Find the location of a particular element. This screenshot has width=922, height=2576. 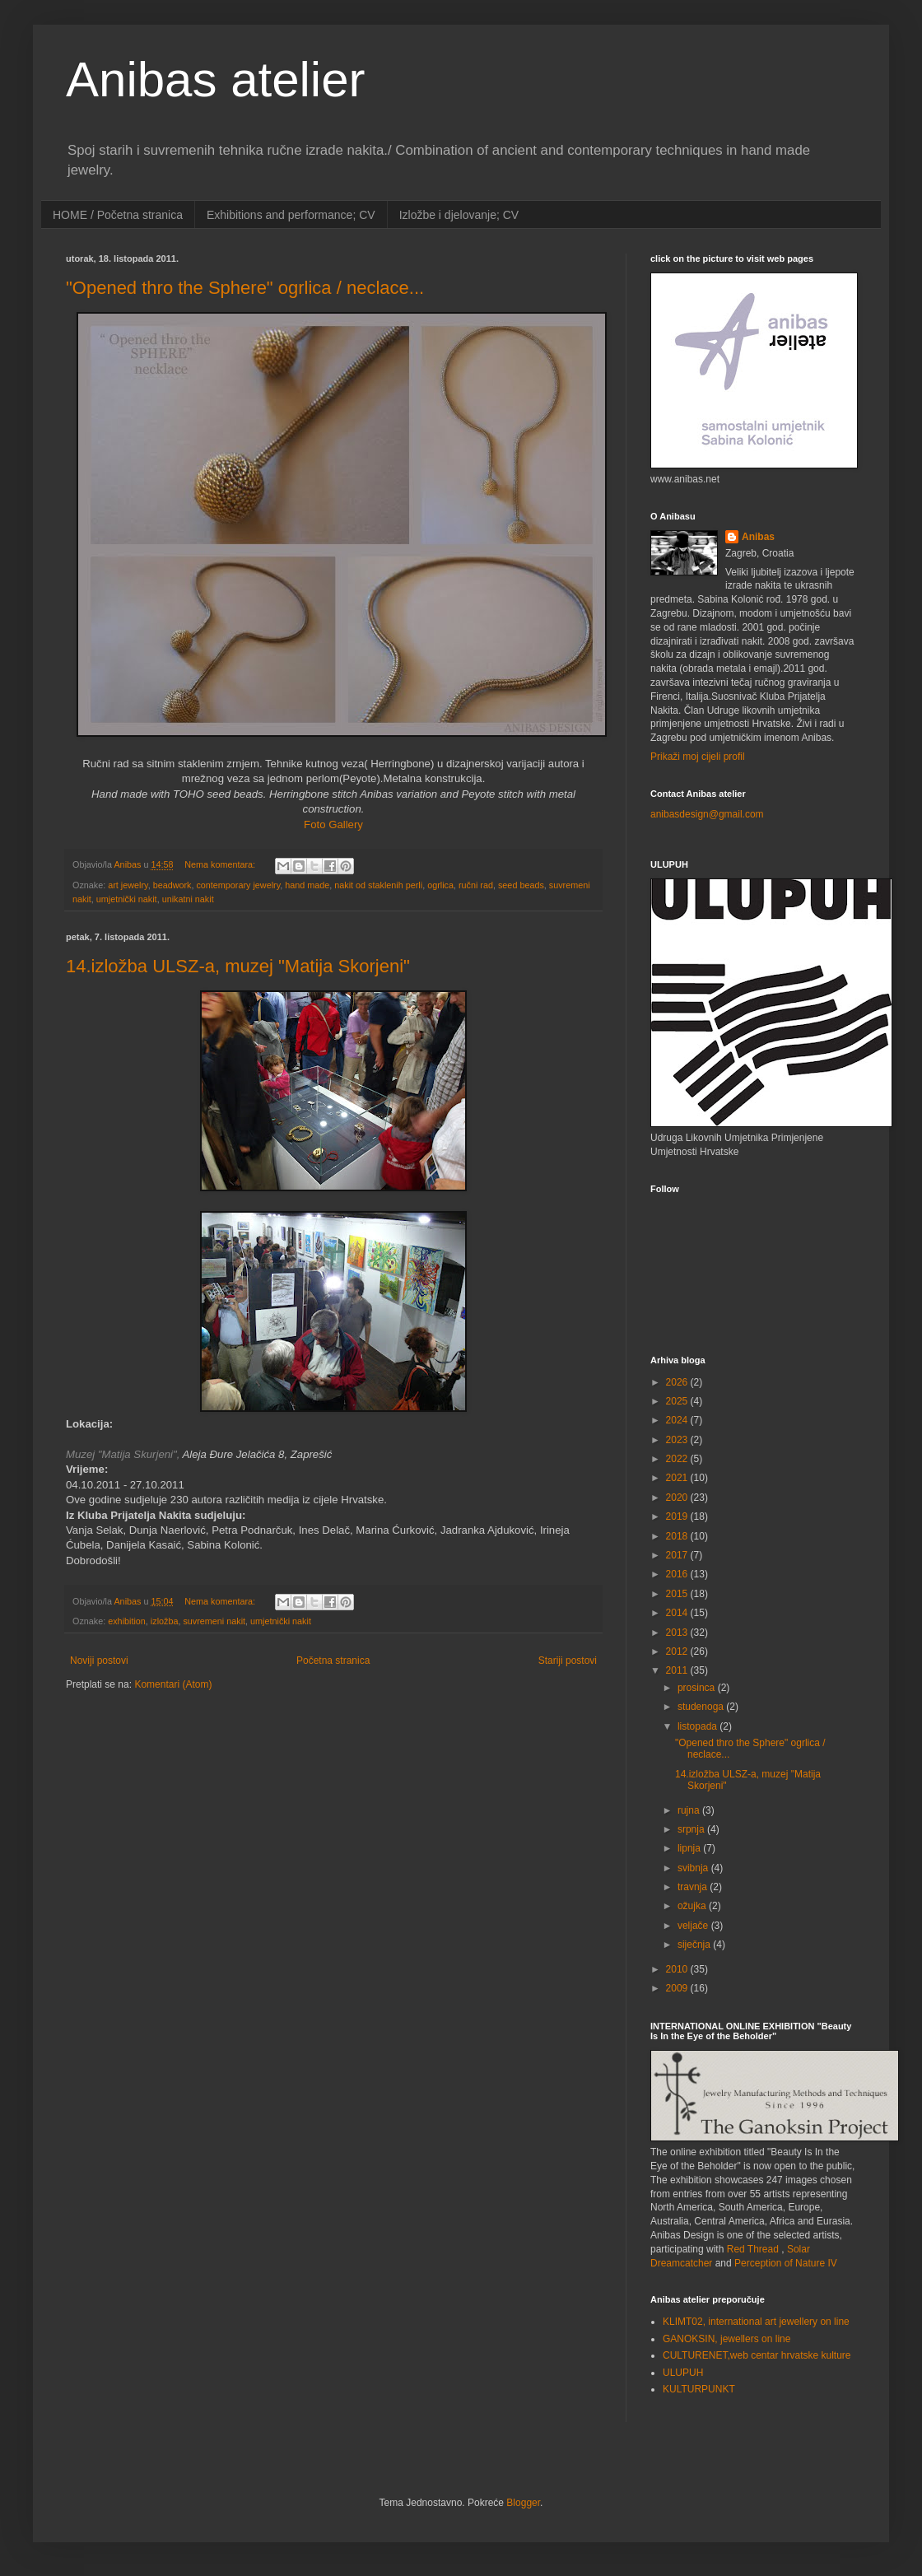

contemporary jewelry is located at coordinates (238, 885).